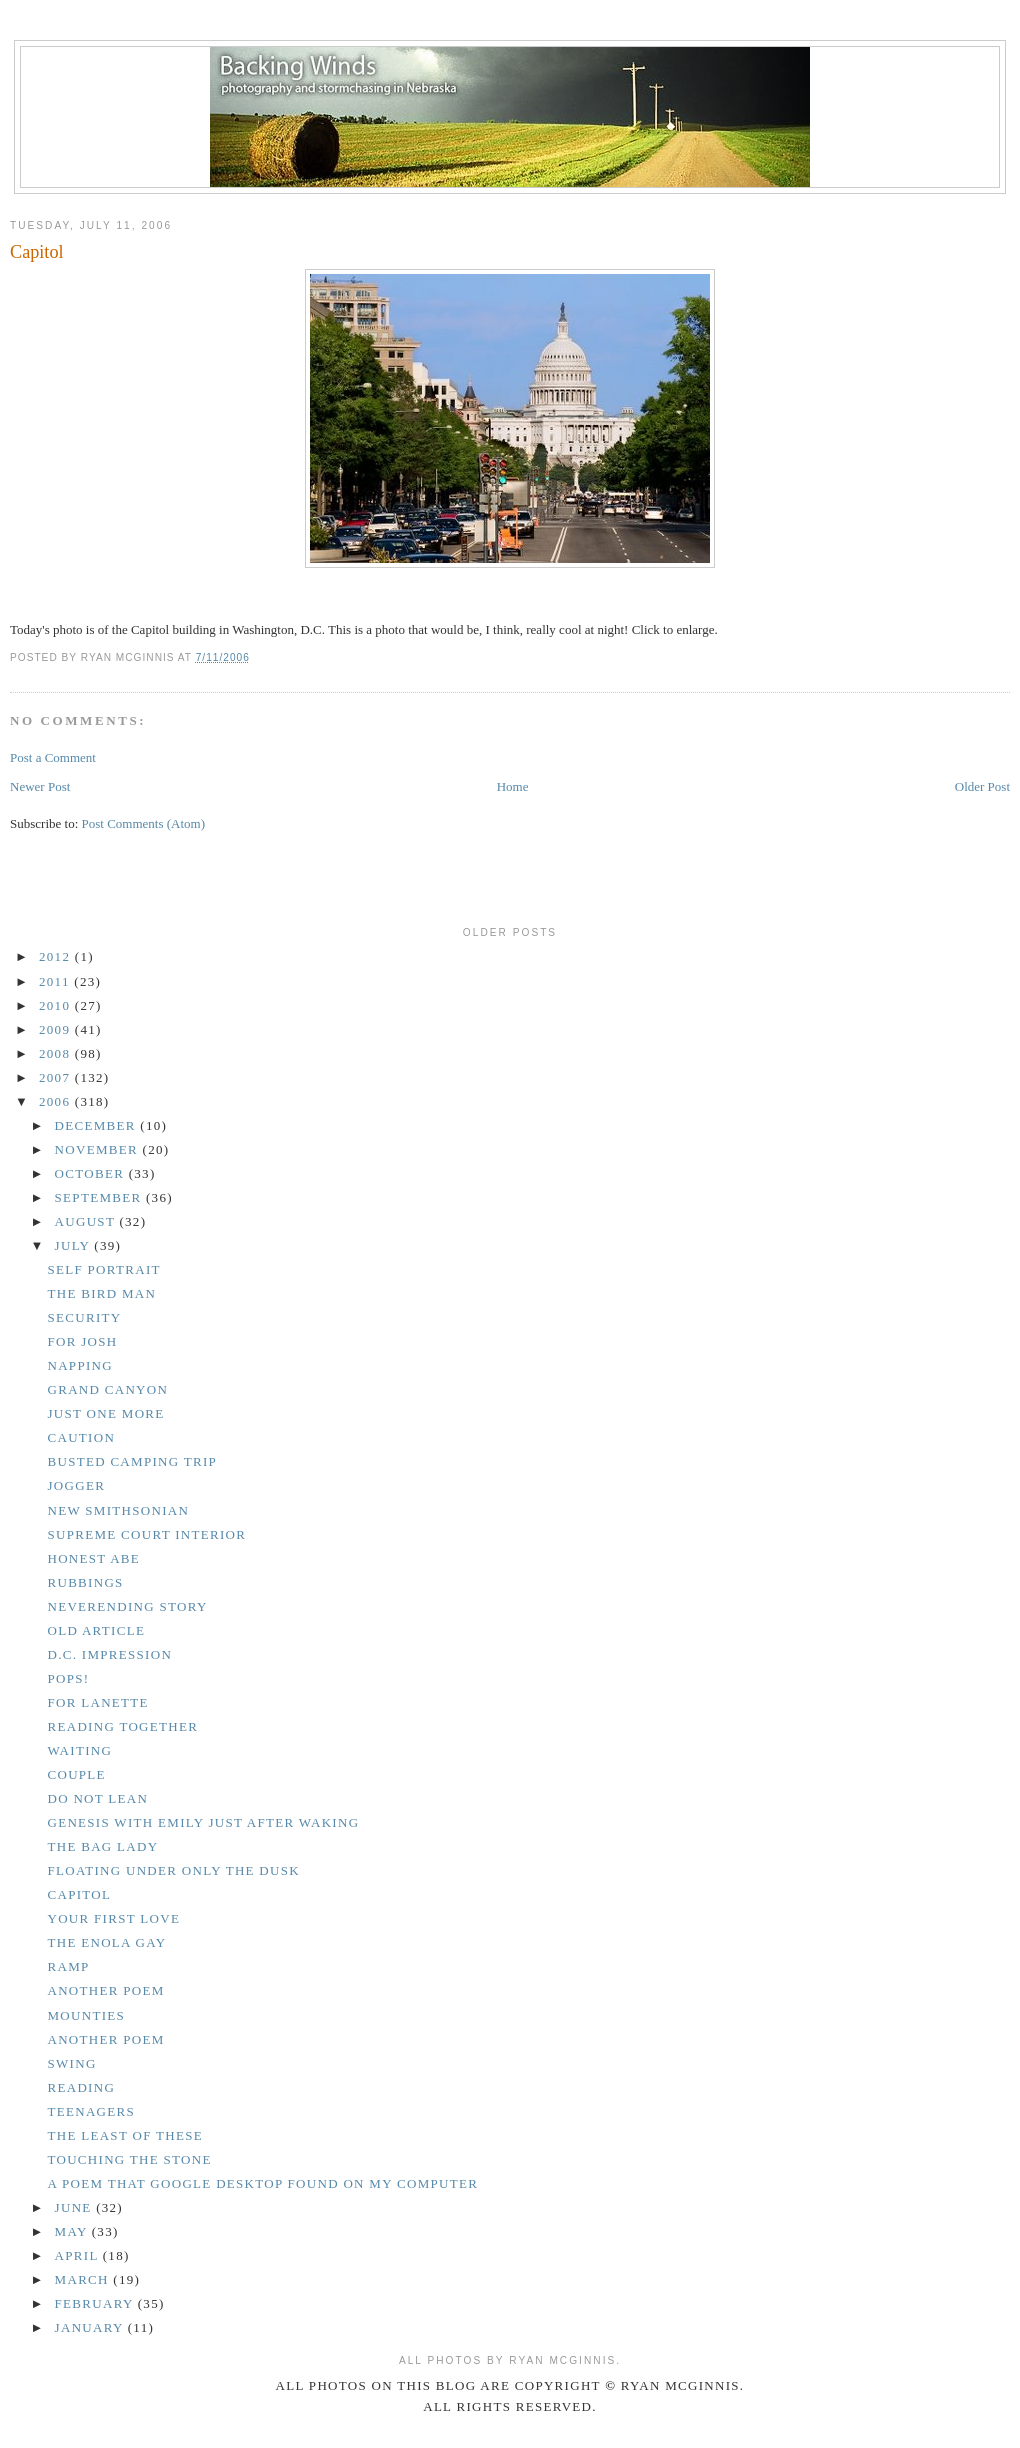 Image resolution: width=1020 pixels, height=2448 pixels. Describe the element at coordinates (68, 1966) in the screenshot. I see `Ramp` at that location.